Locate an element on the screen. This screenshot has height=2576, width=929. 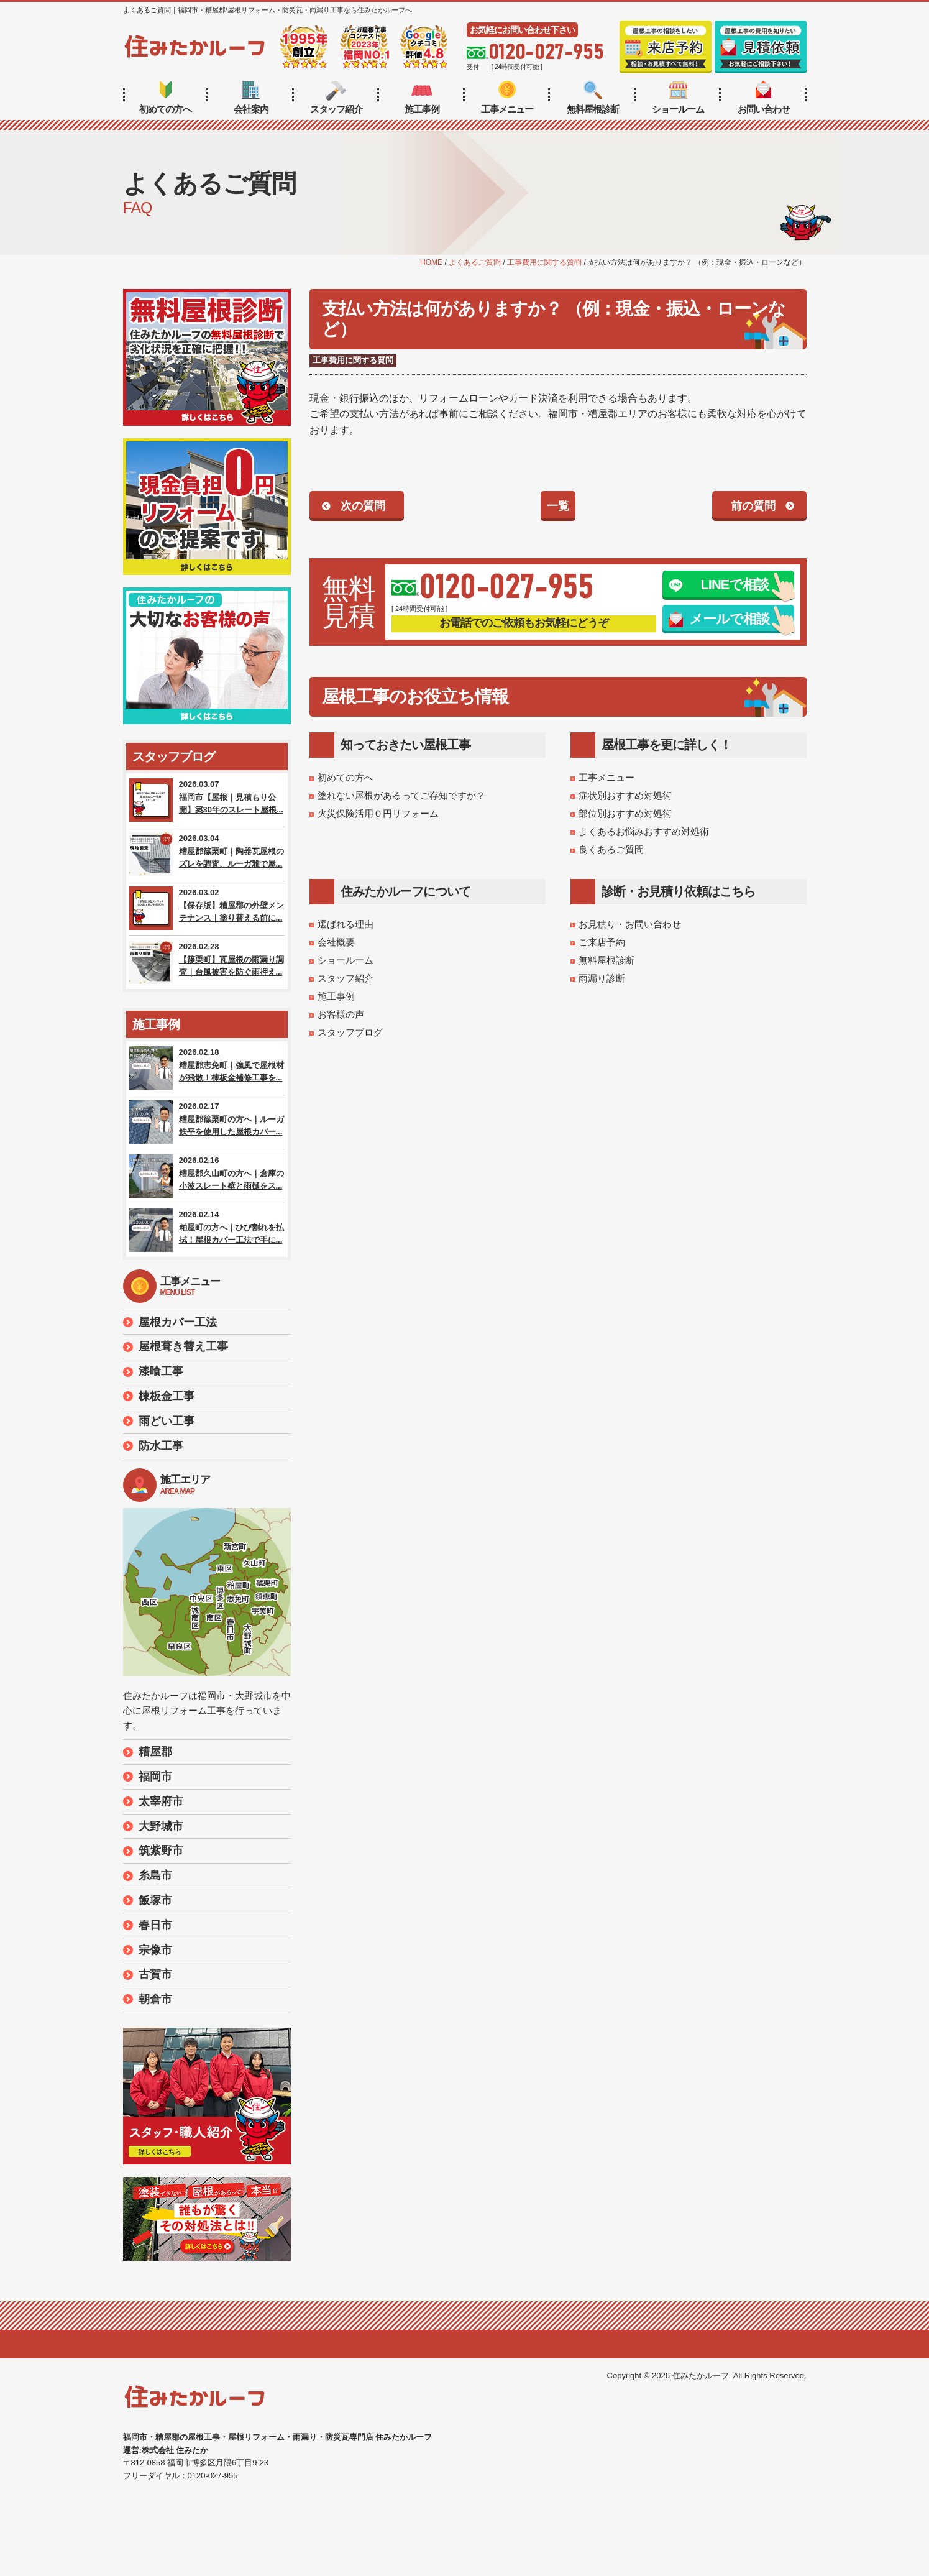
2026.02.28 is located at coordinates (207, 962).